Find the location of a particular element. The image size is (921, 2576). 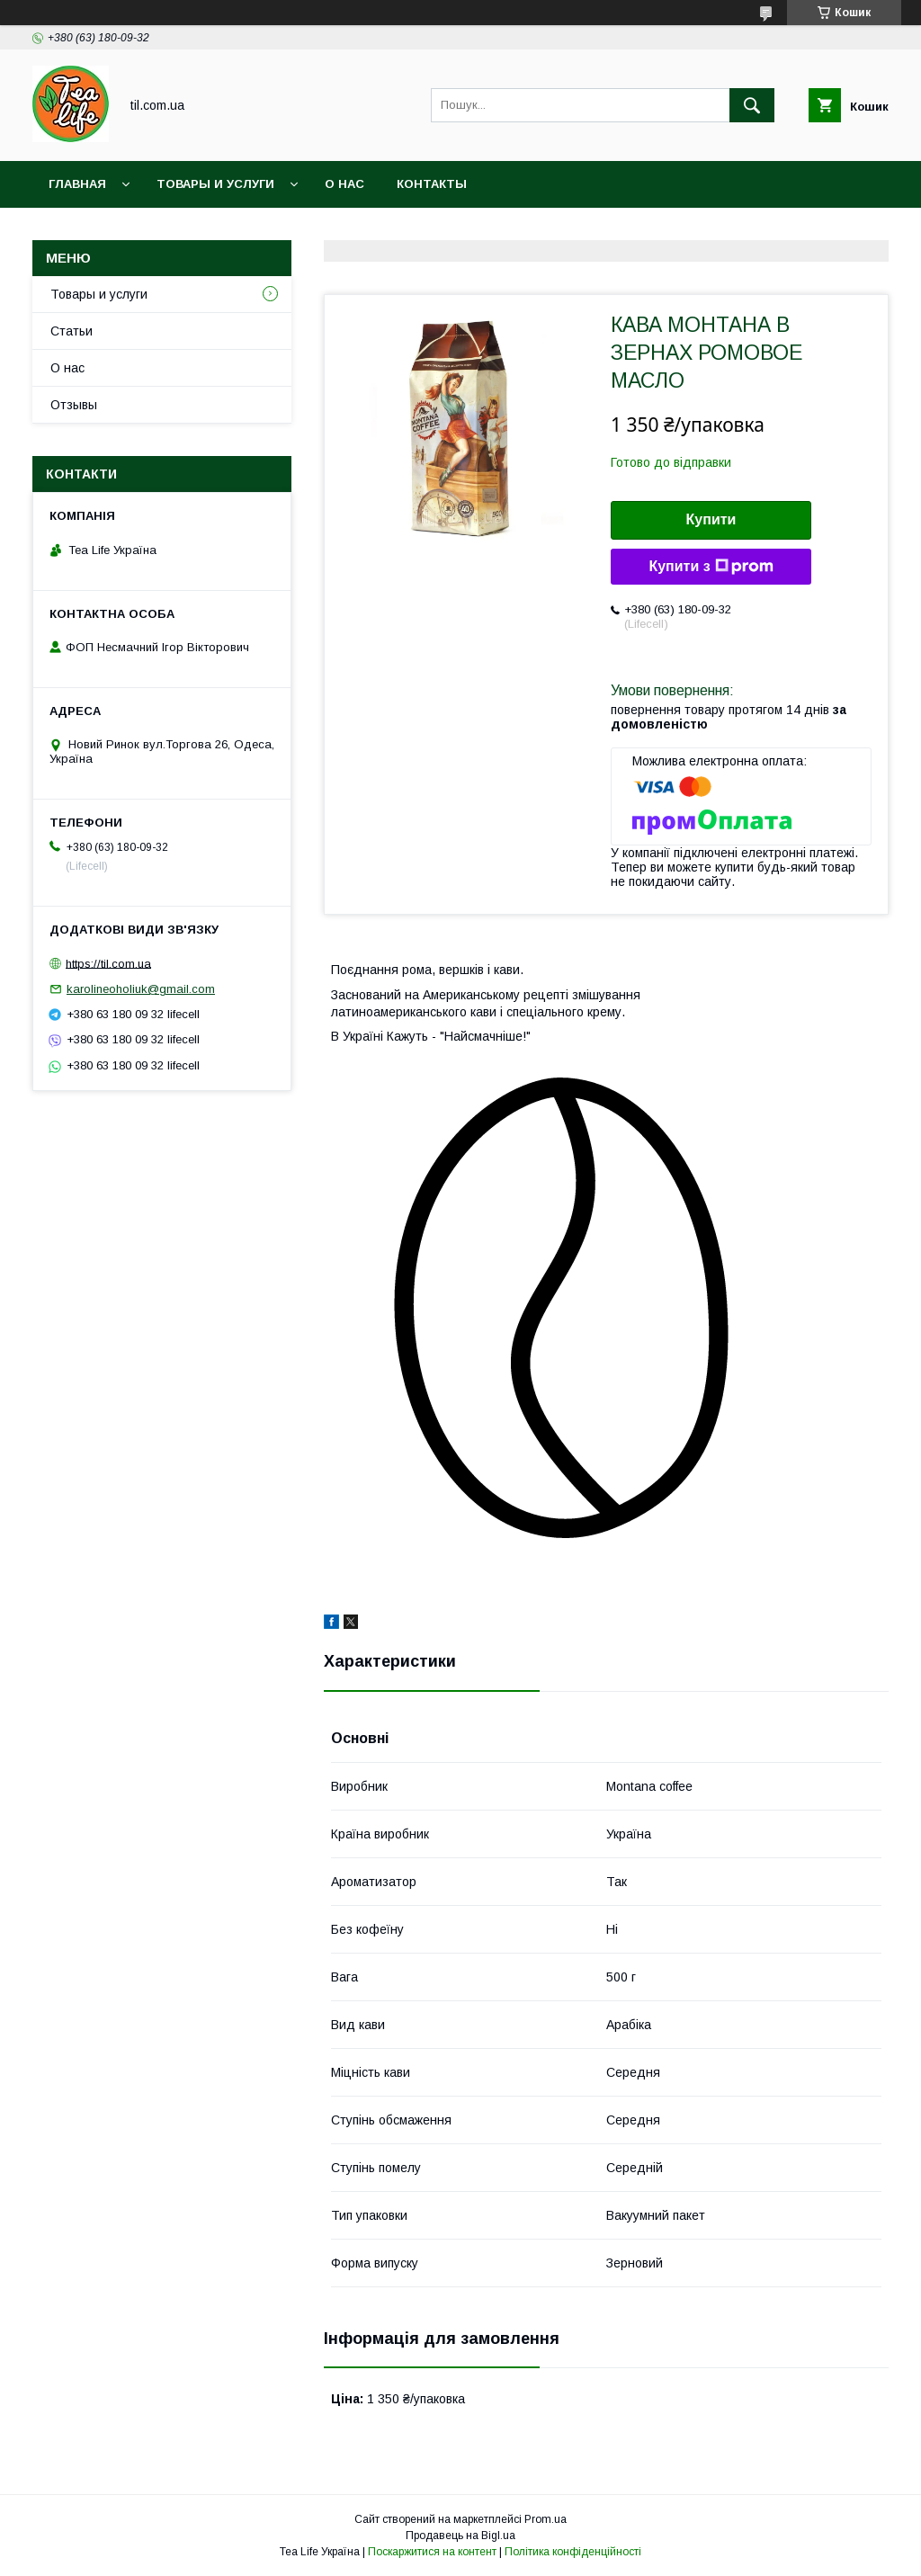

Товары и услуги is located at coordinates (215, 184).